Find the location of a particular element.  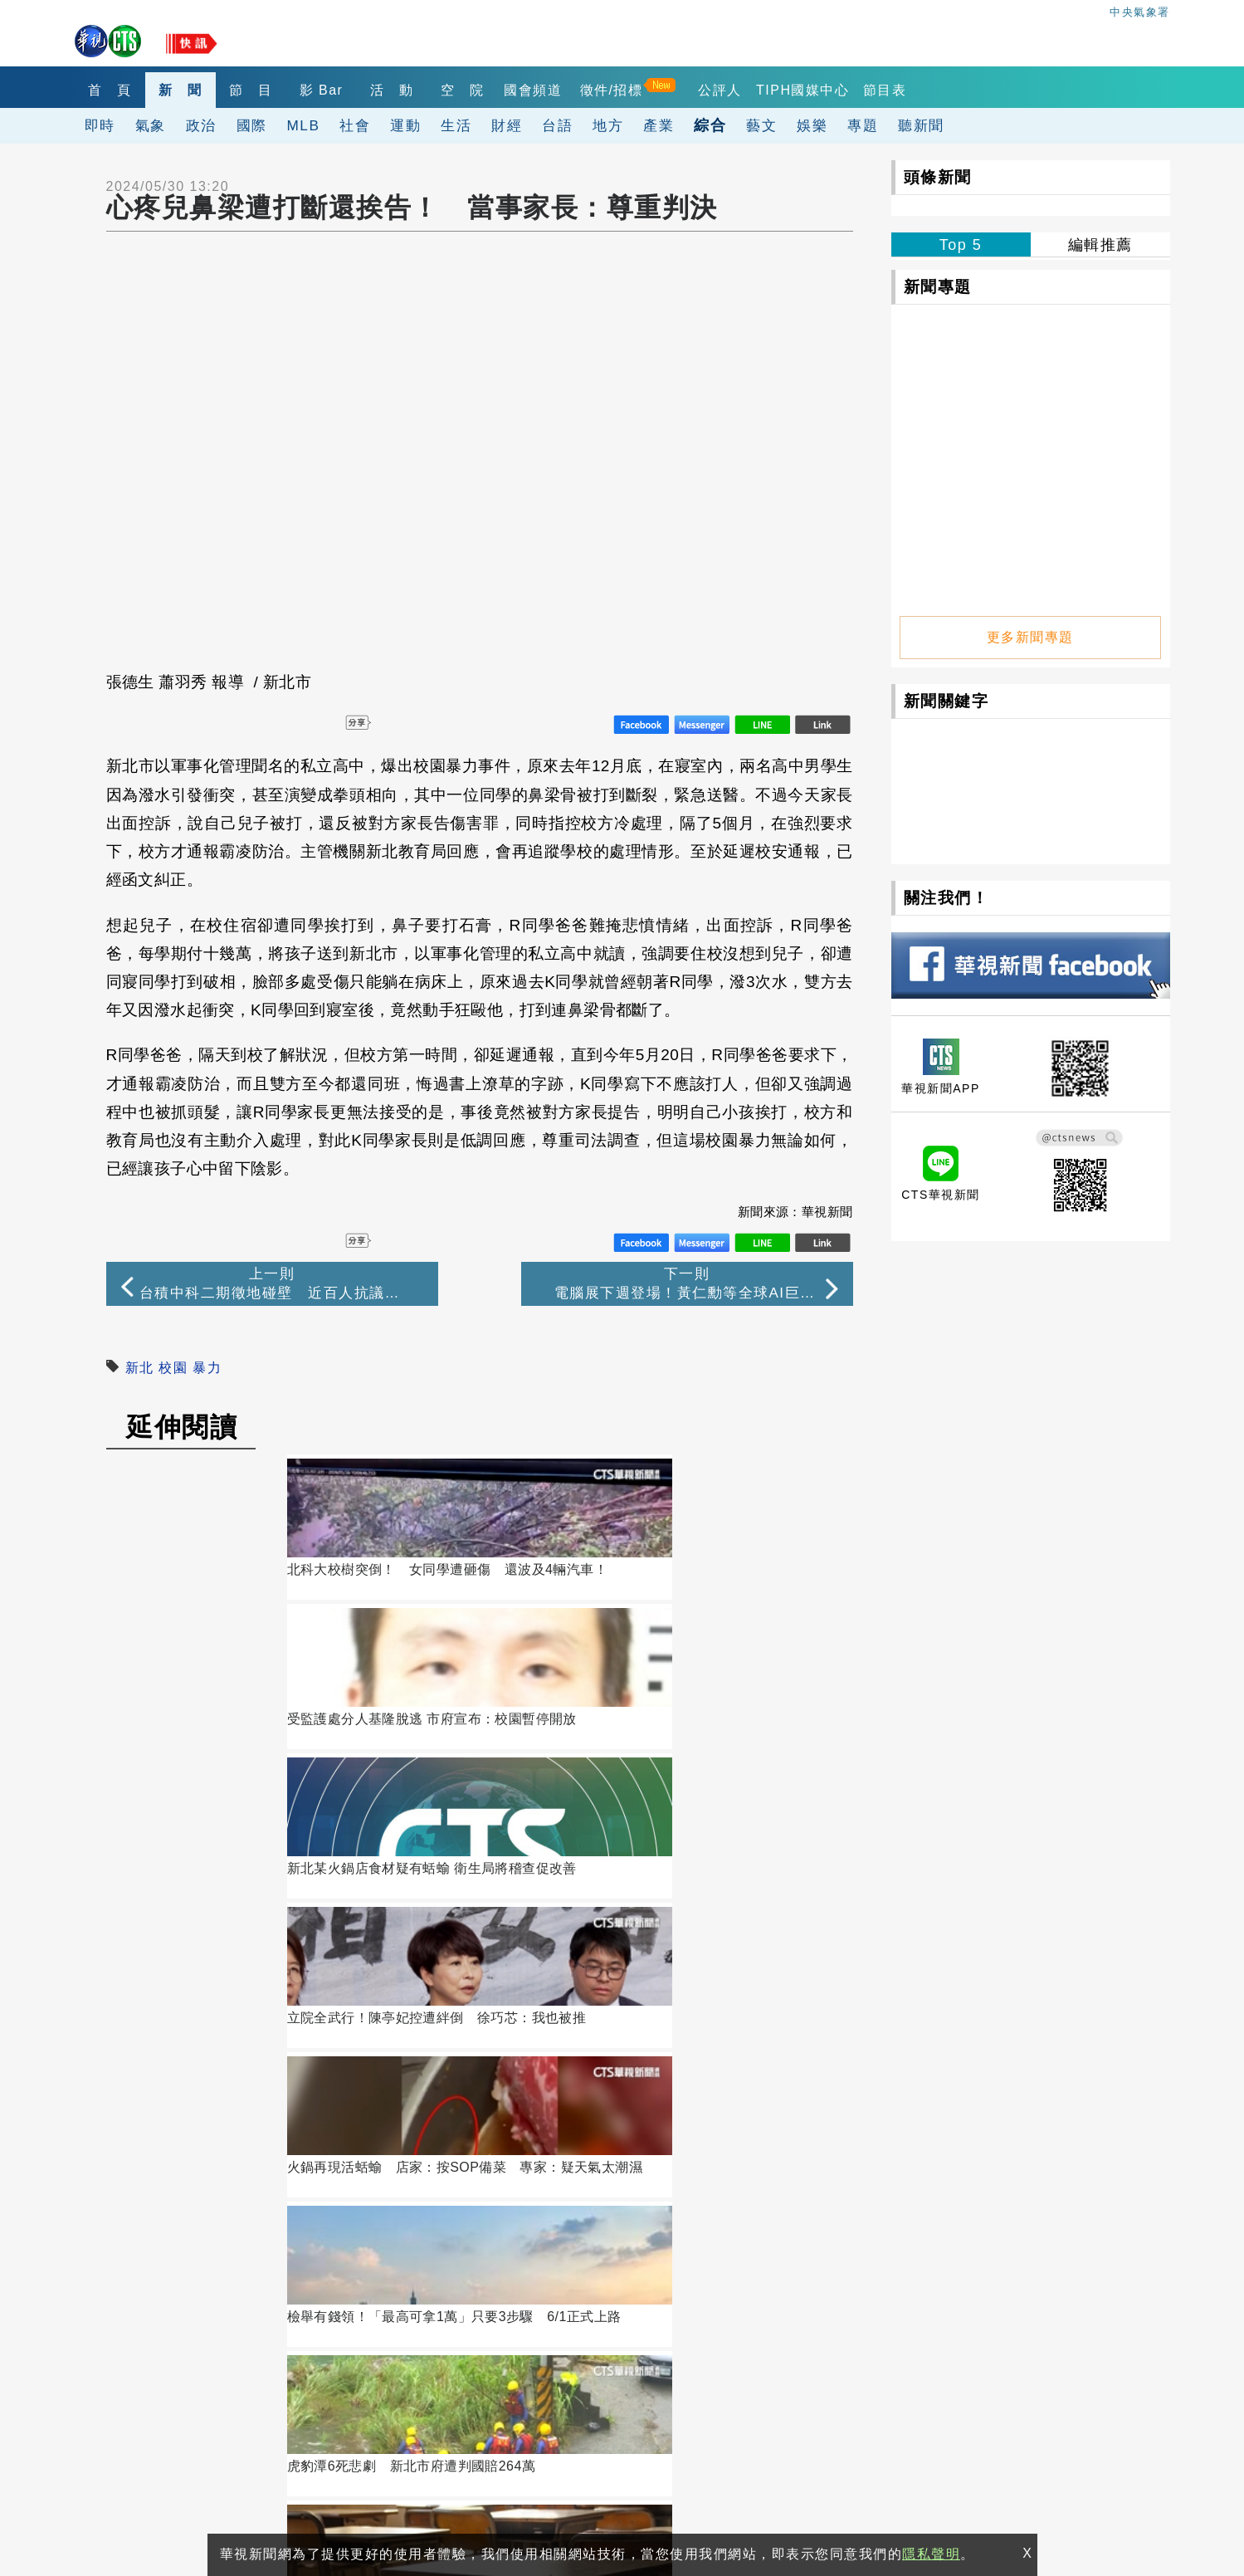

影 Bar is located at coordinates (365, 90).